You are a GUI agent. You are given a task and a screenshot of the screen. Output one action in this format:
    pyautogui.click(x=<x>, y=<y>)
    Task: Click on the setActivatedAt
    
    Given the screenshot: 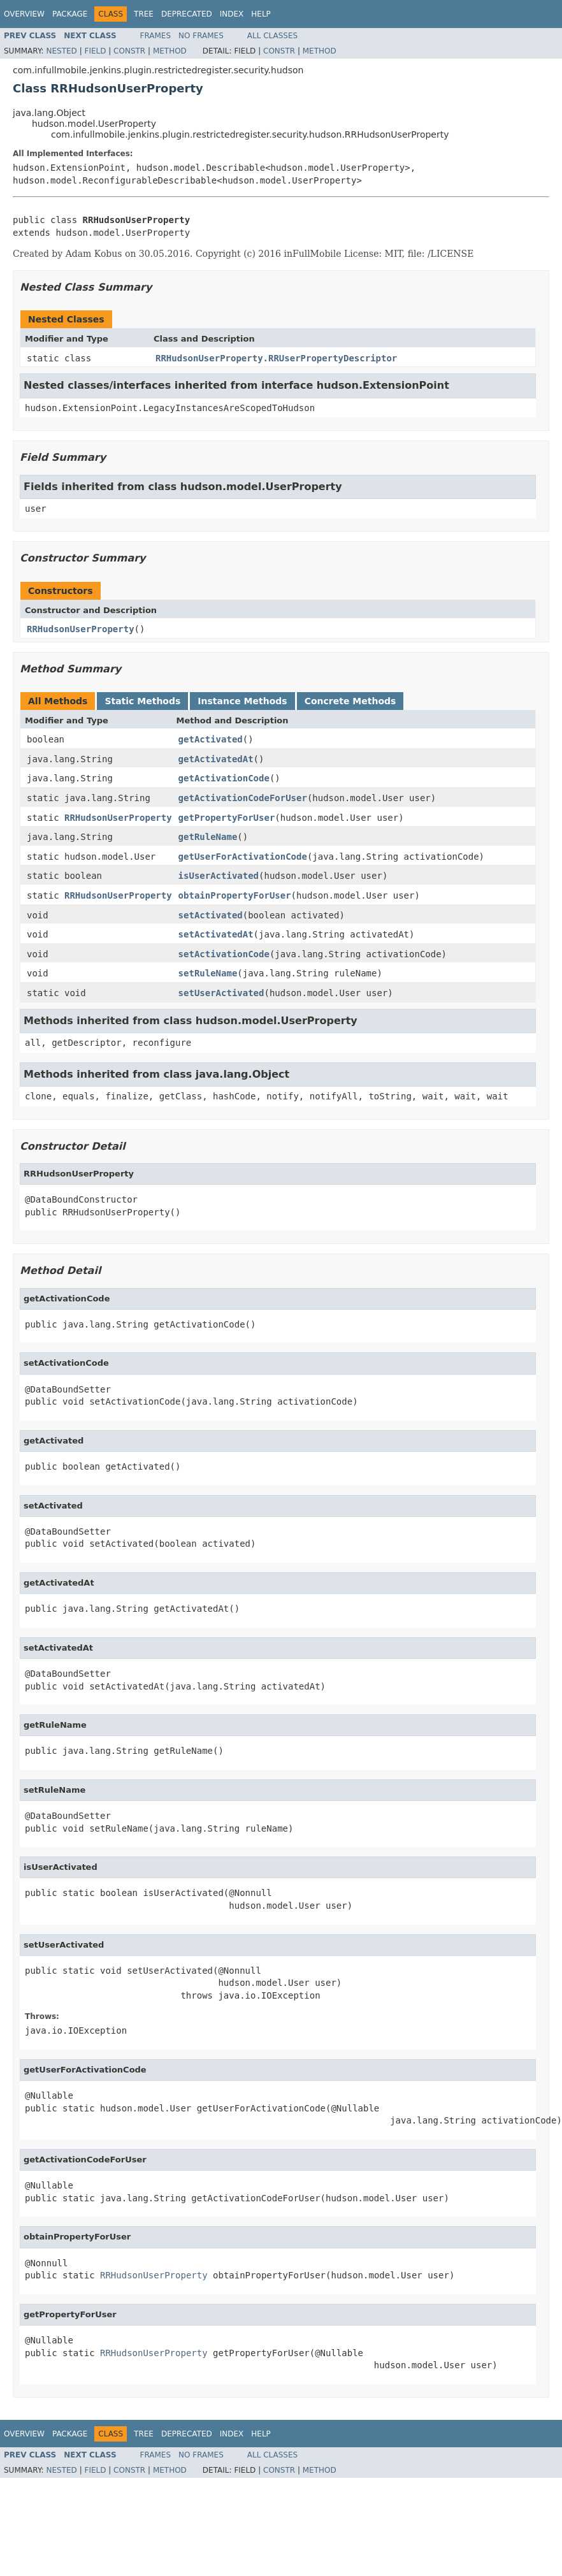 What is the action you would take?
    pyautogui.click(x=216, y=934)
    